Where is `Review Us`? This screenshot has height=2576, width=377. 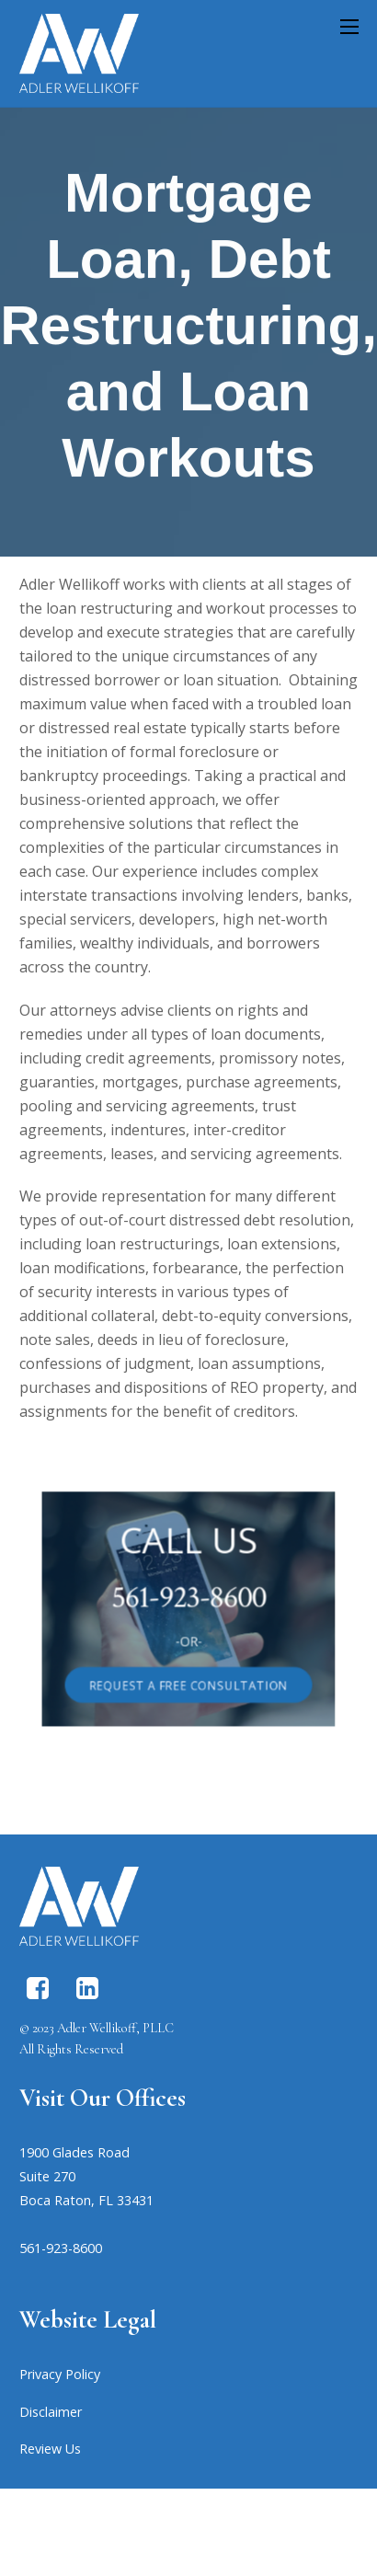 Review Us is located at coordinates (50, 2448).